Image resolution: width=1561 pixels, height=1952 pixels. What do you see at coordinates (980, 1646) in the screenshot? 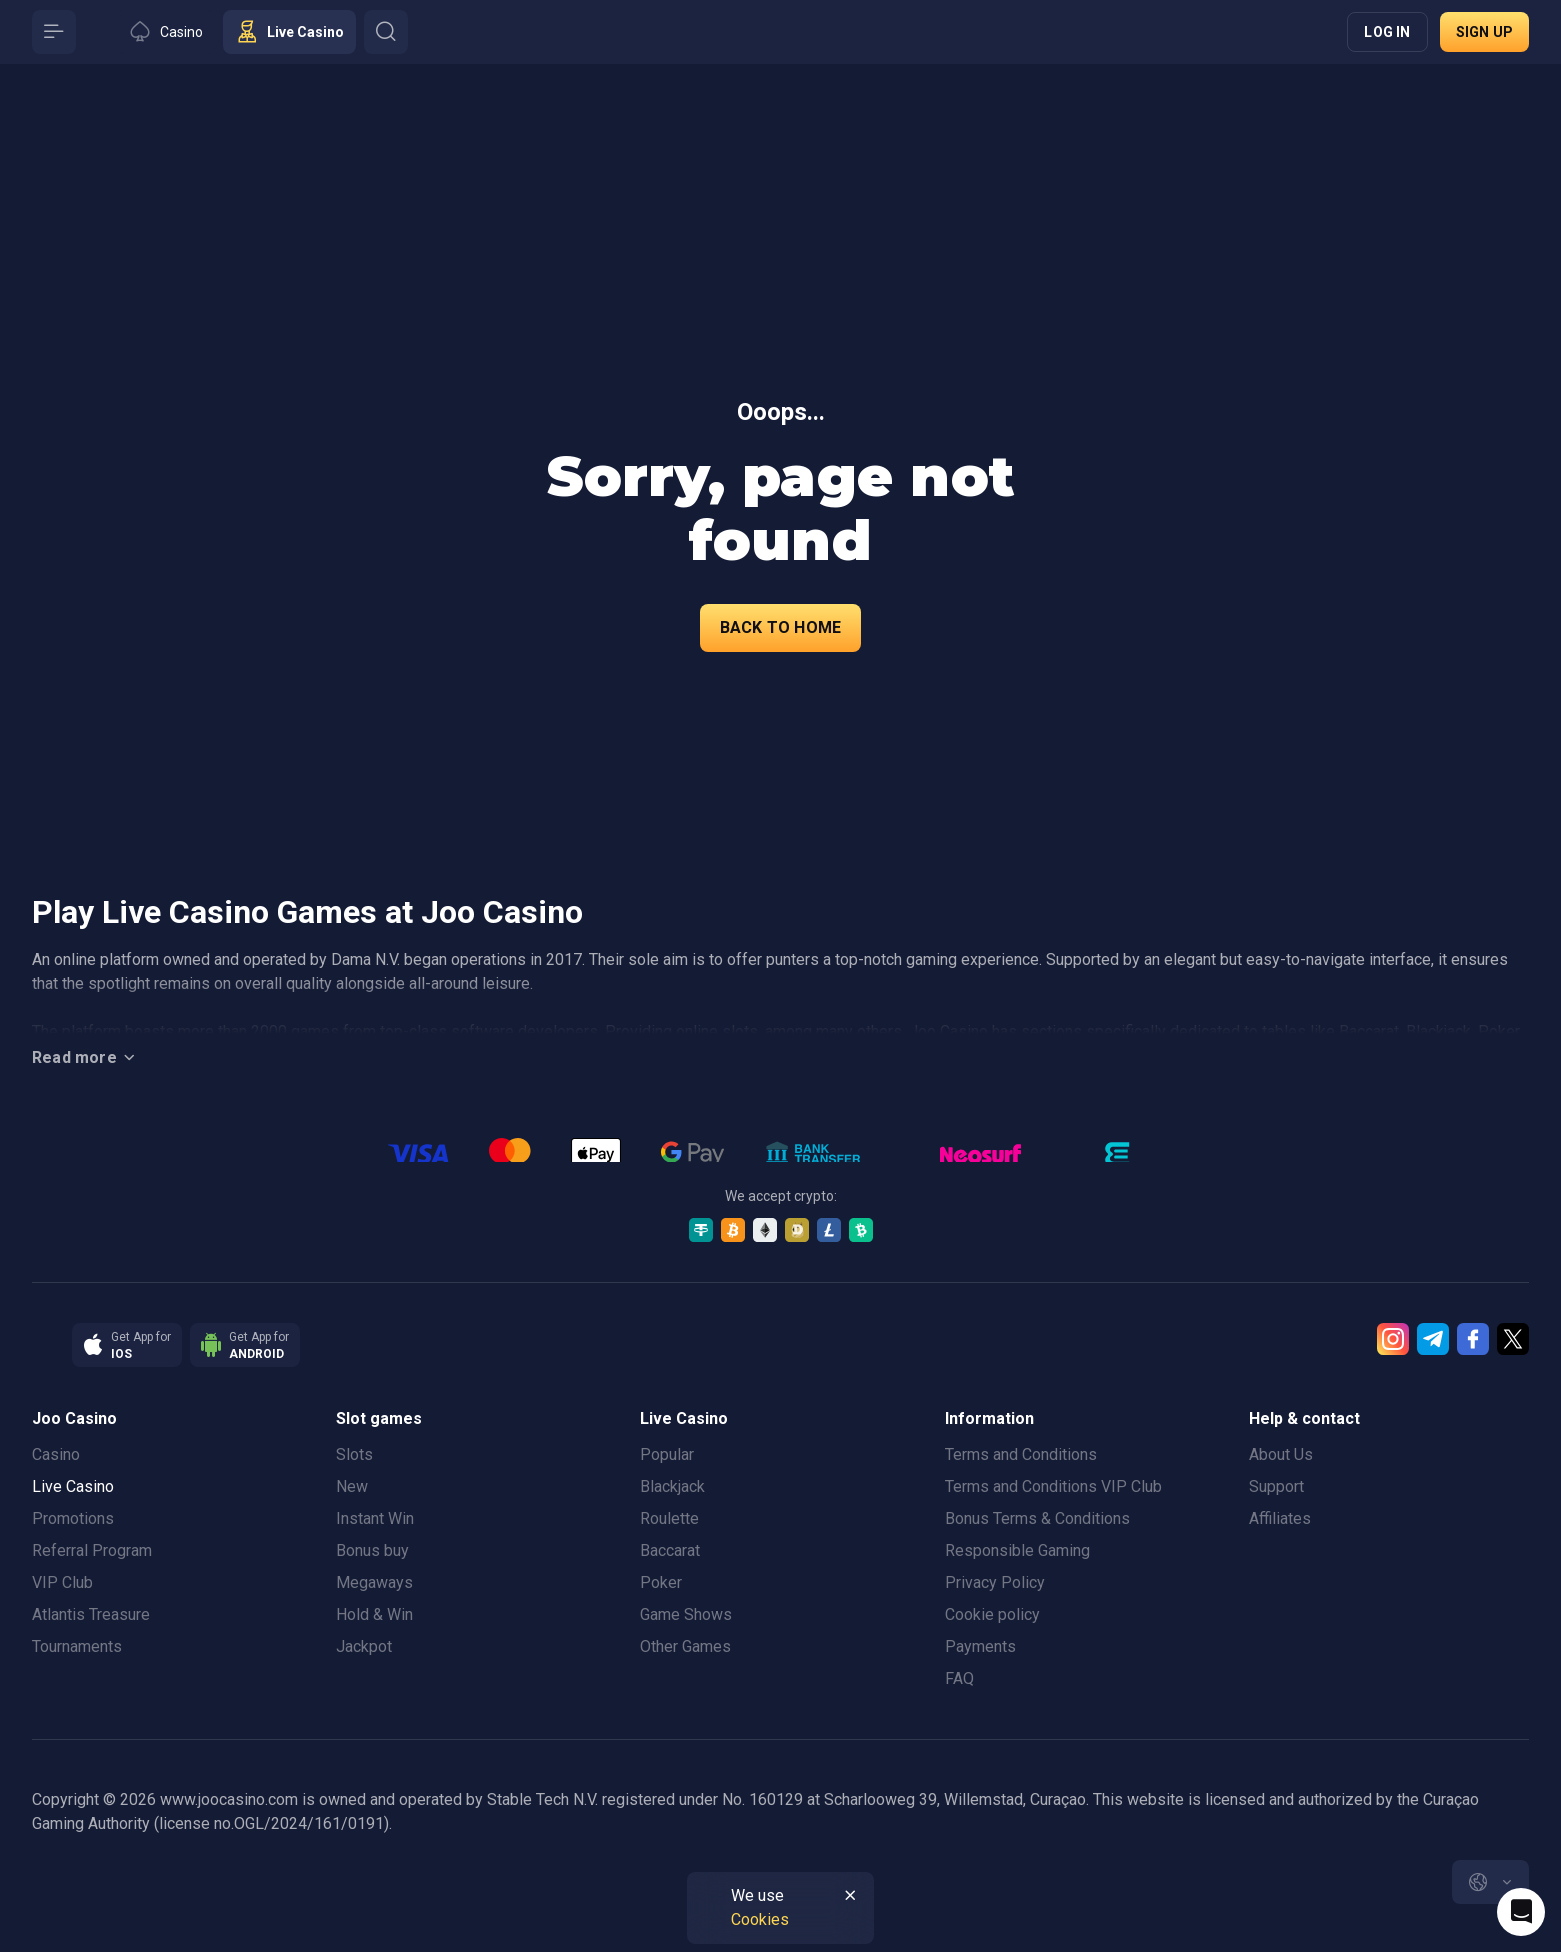
I see `Payments` at bounding box center [980, 1646].